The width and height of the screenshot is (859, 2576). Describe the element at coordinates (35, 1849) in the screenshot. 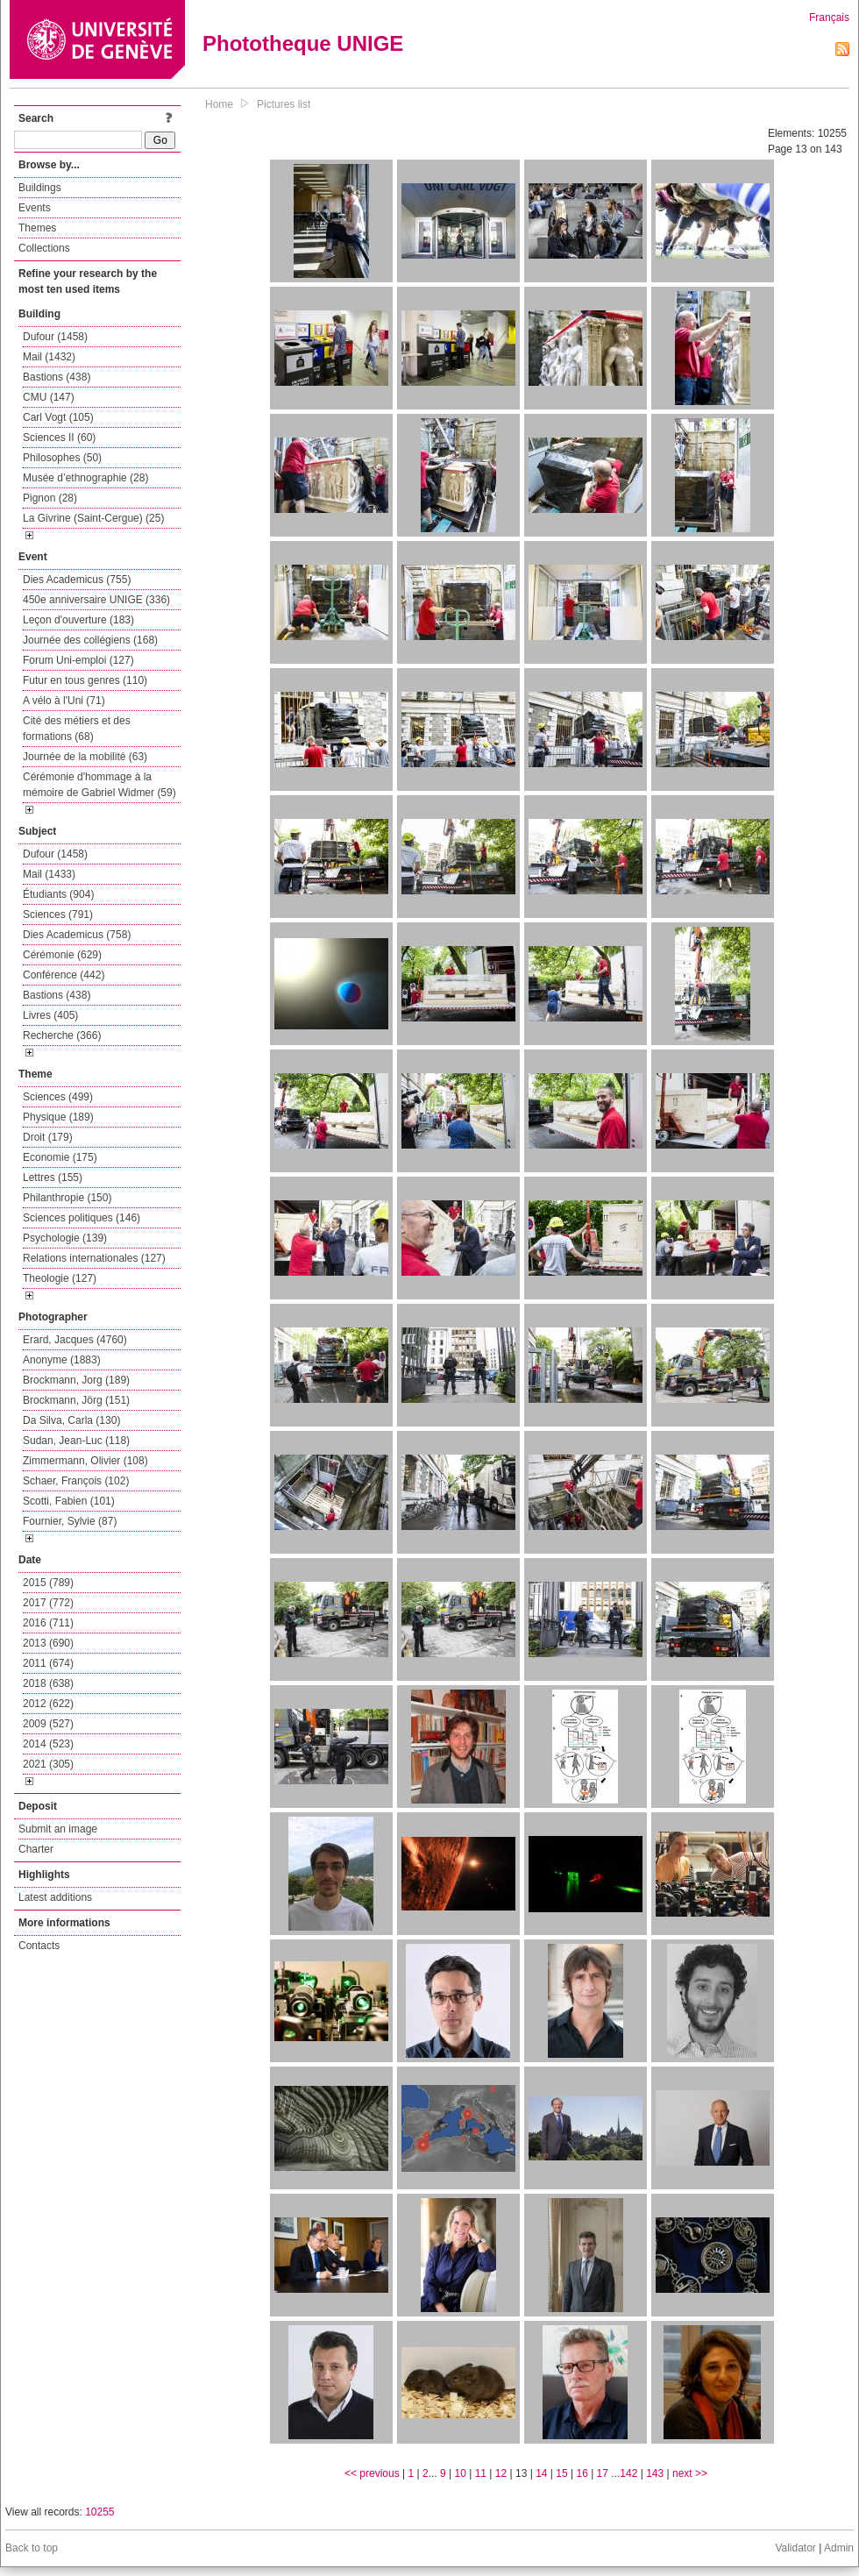

I see `Charter` at that location.